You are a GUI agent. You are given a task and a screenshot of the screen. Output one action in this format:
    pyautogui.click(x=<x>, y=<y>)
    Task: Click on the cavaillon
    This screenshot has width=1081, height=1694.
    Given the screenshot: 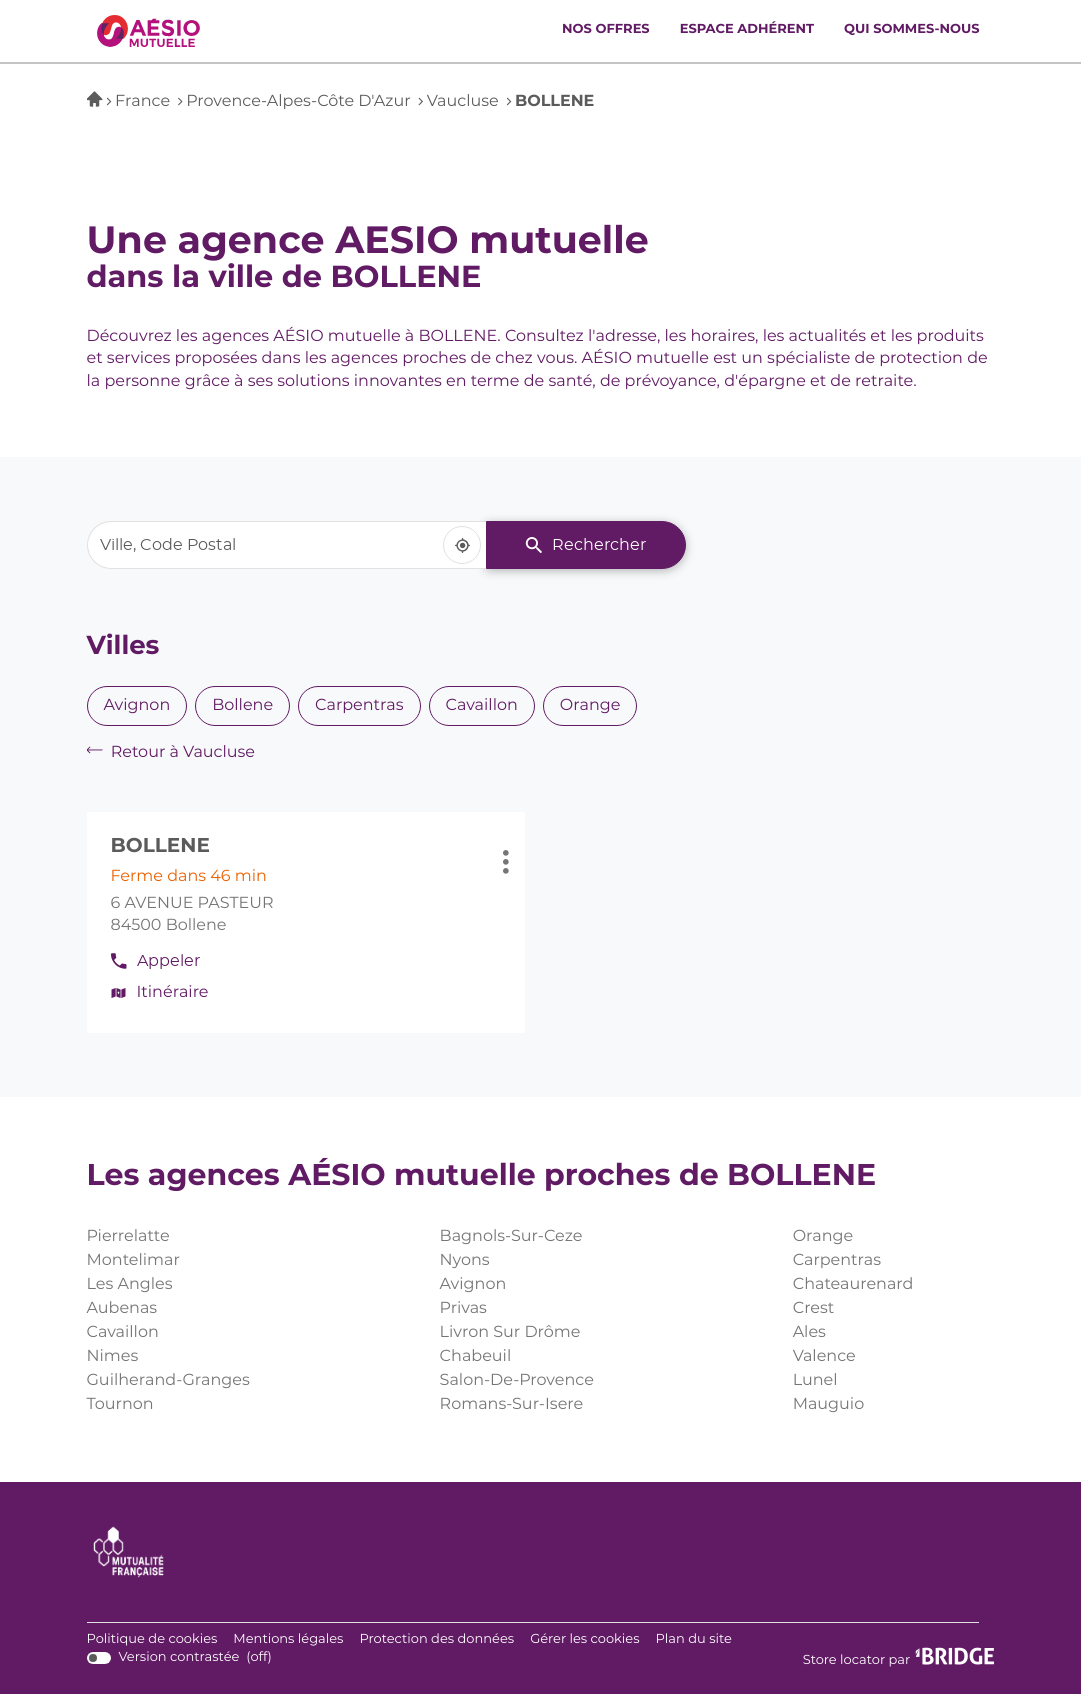 What is the action you would take?
    pyautogui.click(x=482, y=706)
    